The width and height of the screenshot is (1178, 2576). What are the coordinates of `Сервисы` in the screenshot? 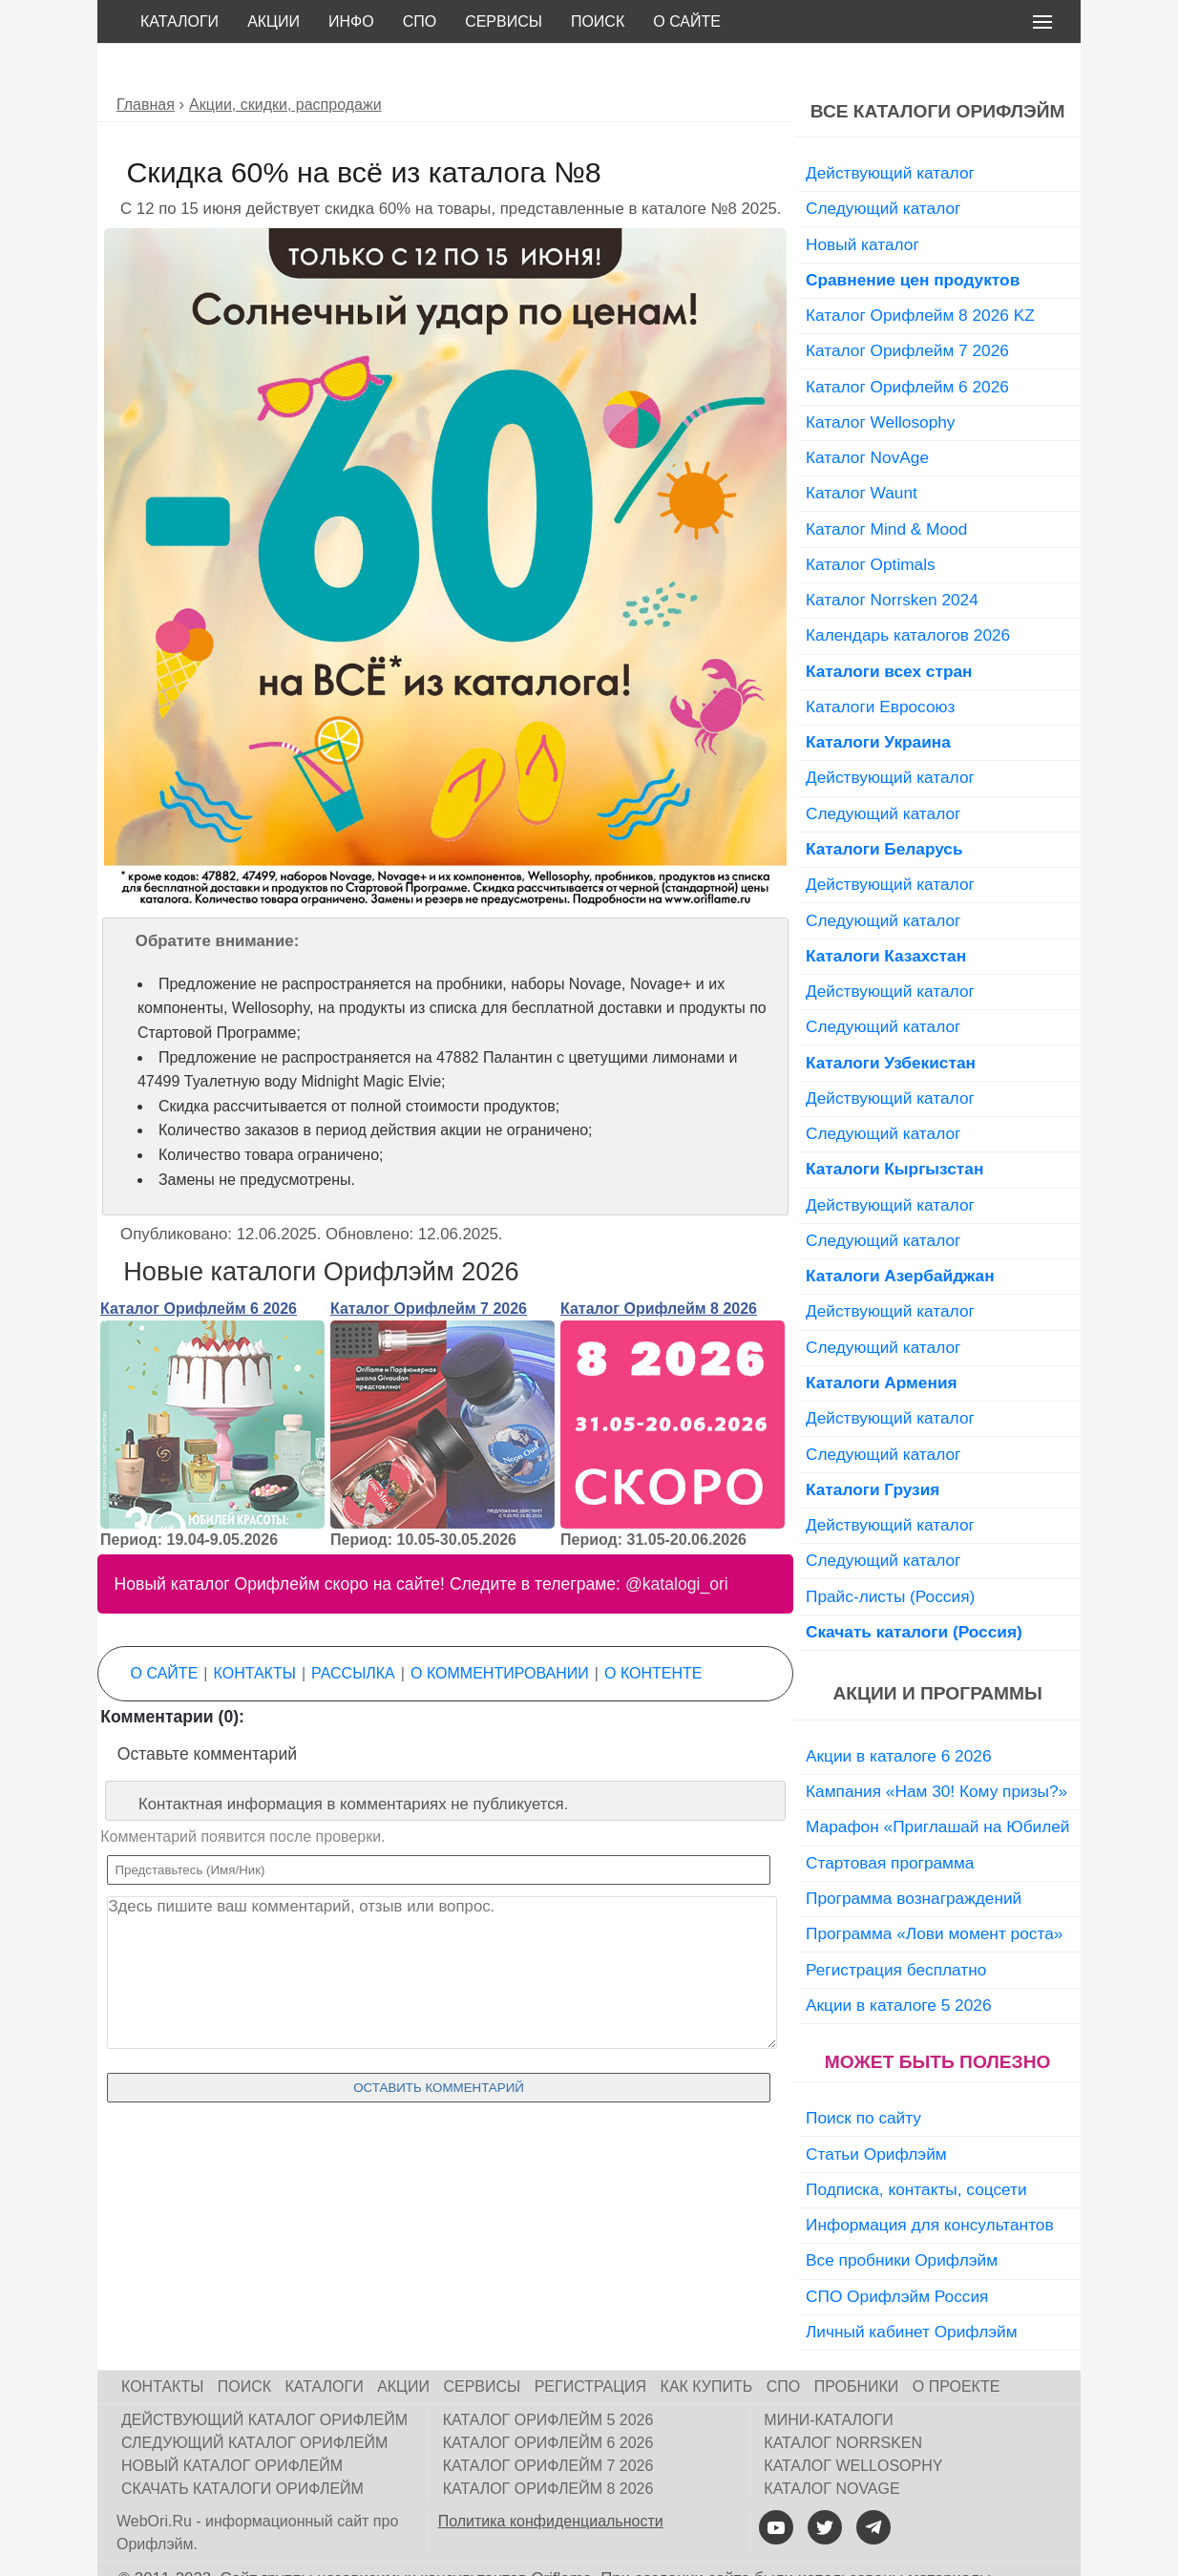 It's located at (503, 21).